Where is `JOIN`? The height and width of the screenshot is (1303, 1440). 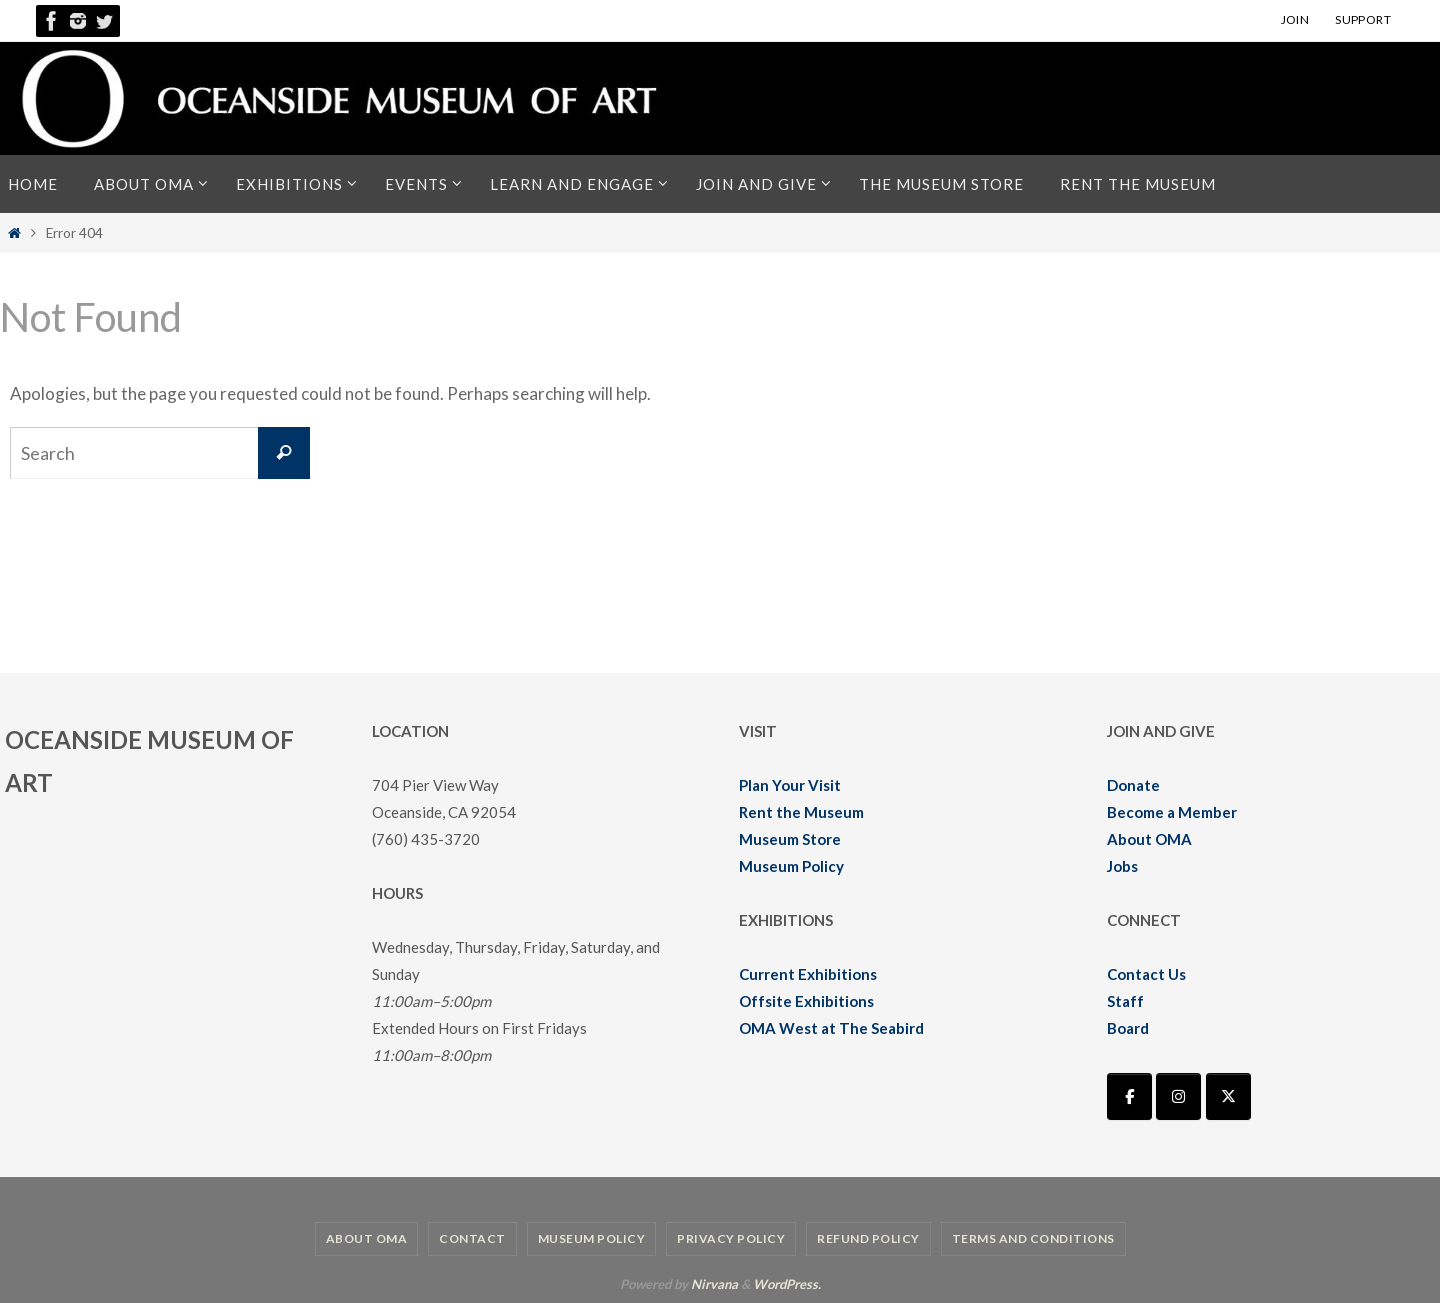 JOIN is located at coordinates (1295, 19).